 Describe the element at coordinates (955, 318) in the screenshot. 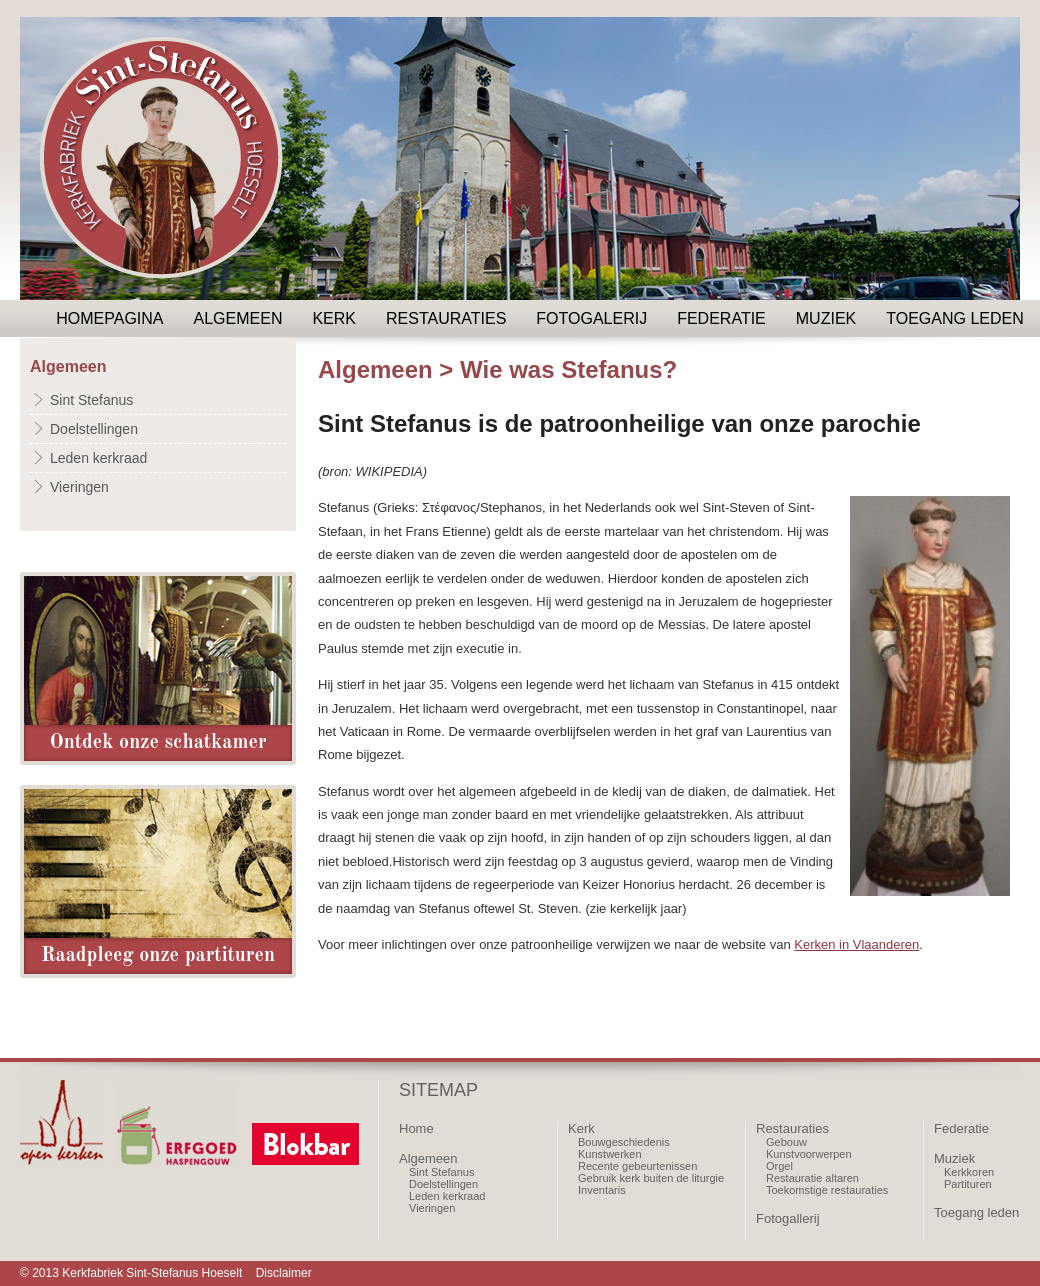

I see `Toegang leden` at that location.